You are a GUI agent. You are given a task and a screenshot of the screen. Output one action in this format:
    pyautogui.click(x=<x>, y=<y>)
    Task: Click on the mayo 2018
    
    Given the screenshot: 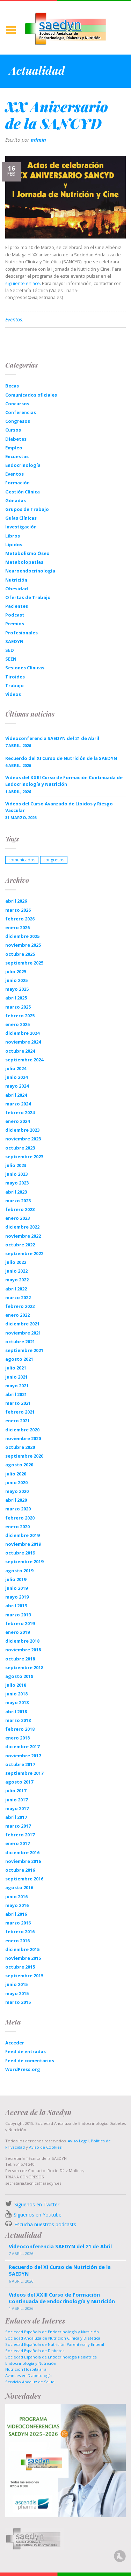 What is the action you would take?
    pyautogui.click(x=17, y=1702)
    